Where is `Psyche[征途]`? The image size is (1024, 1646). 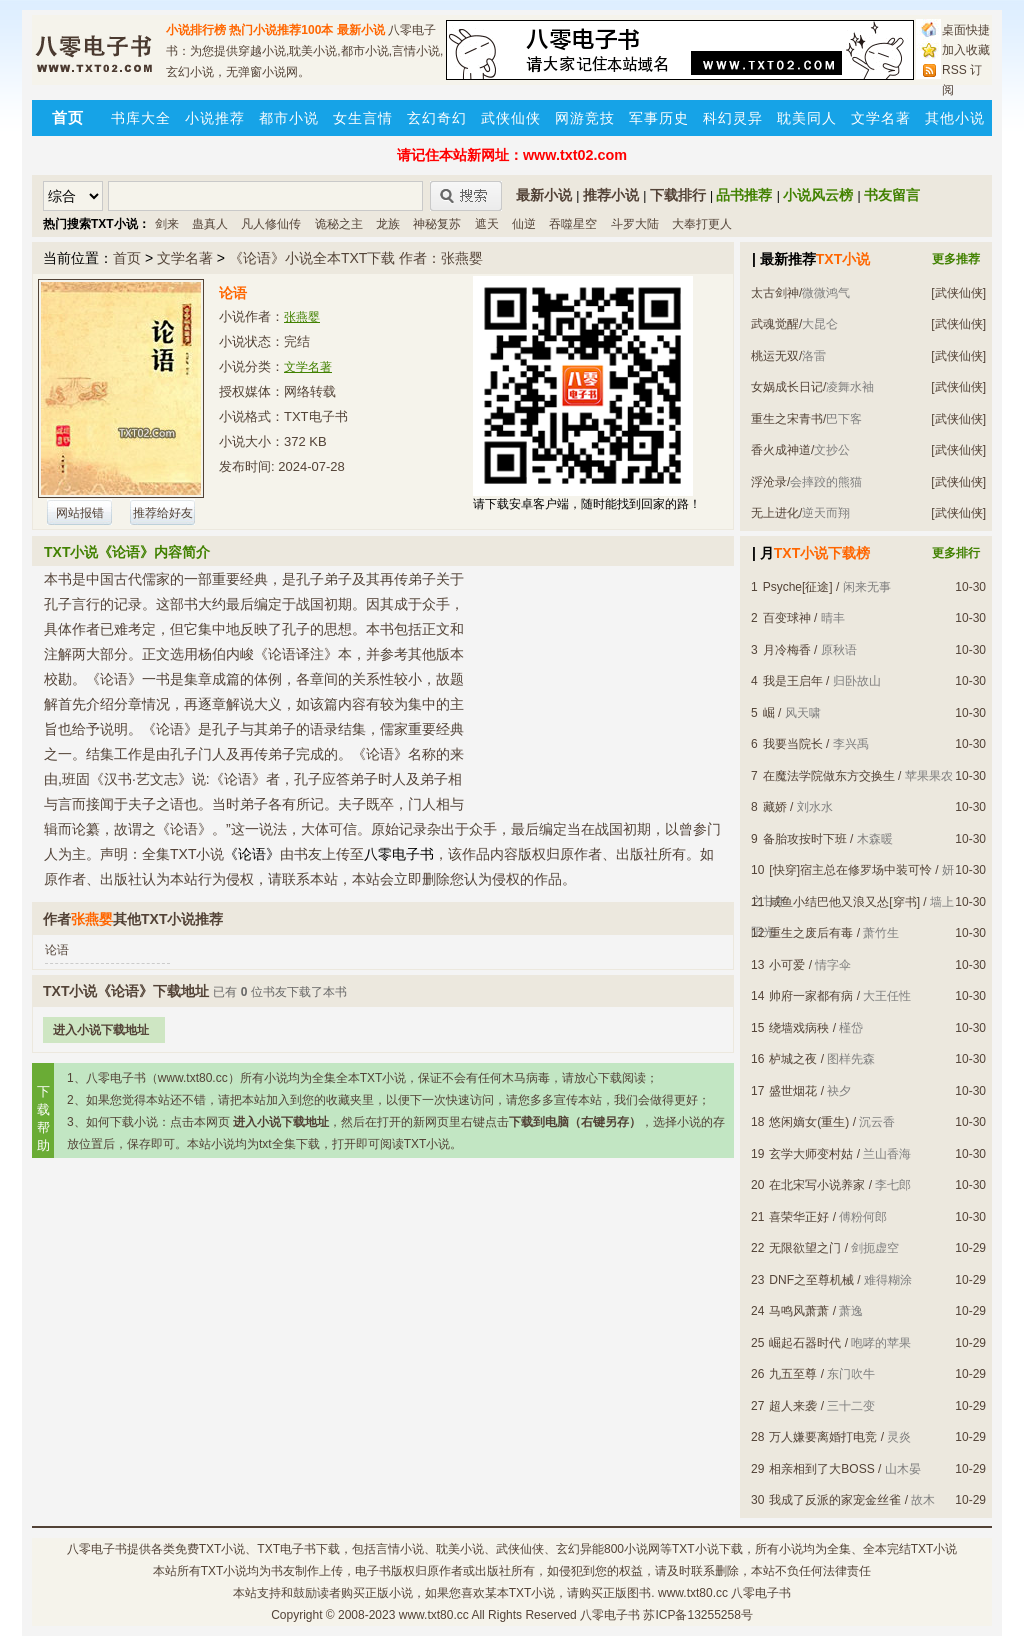 Psyche[征途] is located at coordinates (798, 587).